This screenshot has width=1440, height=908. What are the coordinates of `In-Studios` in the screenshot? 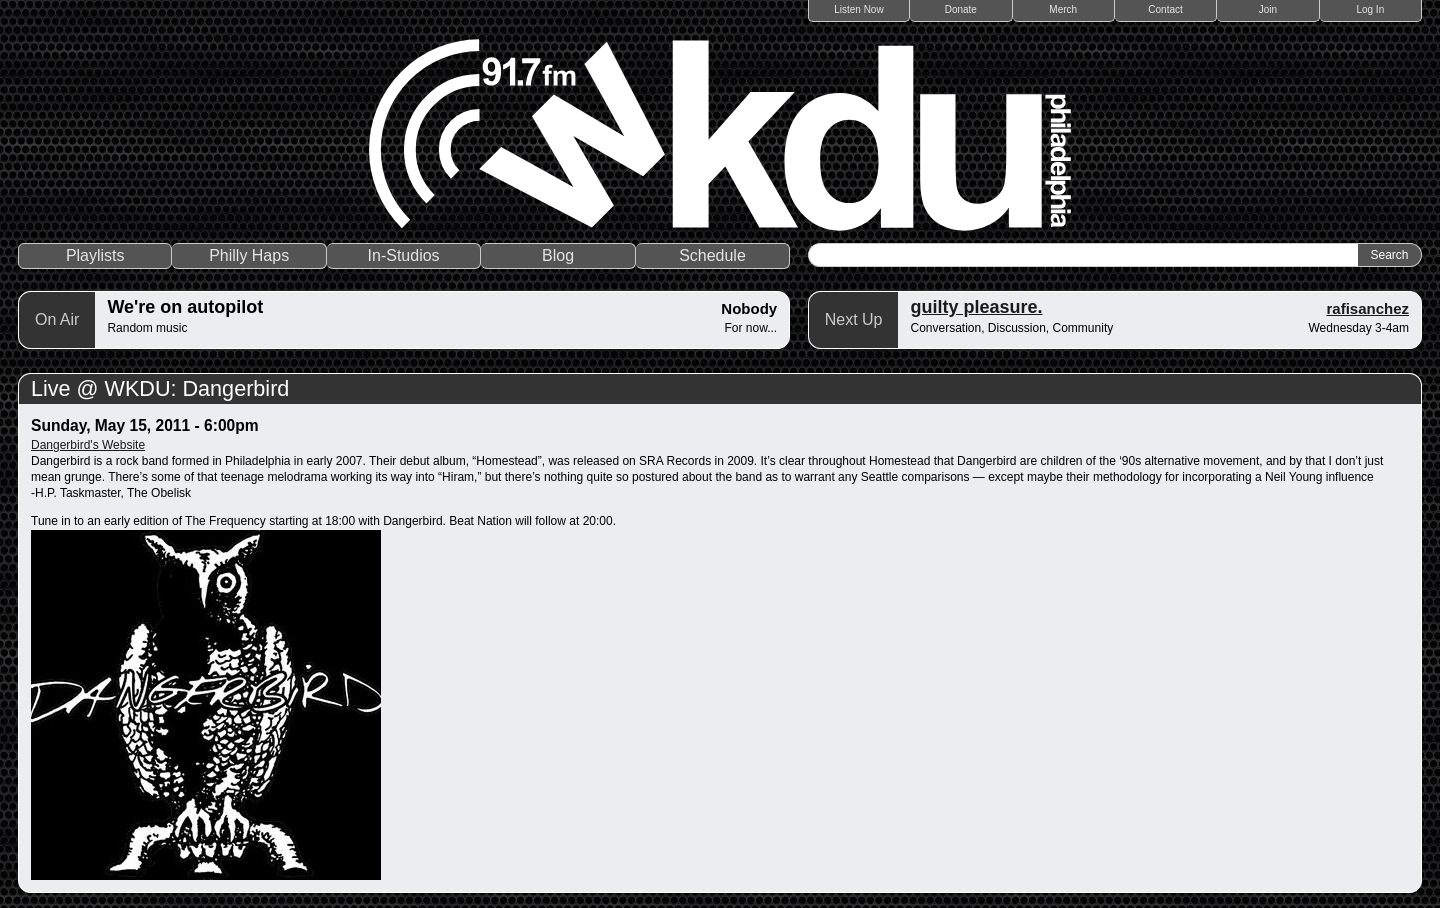 It's located at (404, 255).